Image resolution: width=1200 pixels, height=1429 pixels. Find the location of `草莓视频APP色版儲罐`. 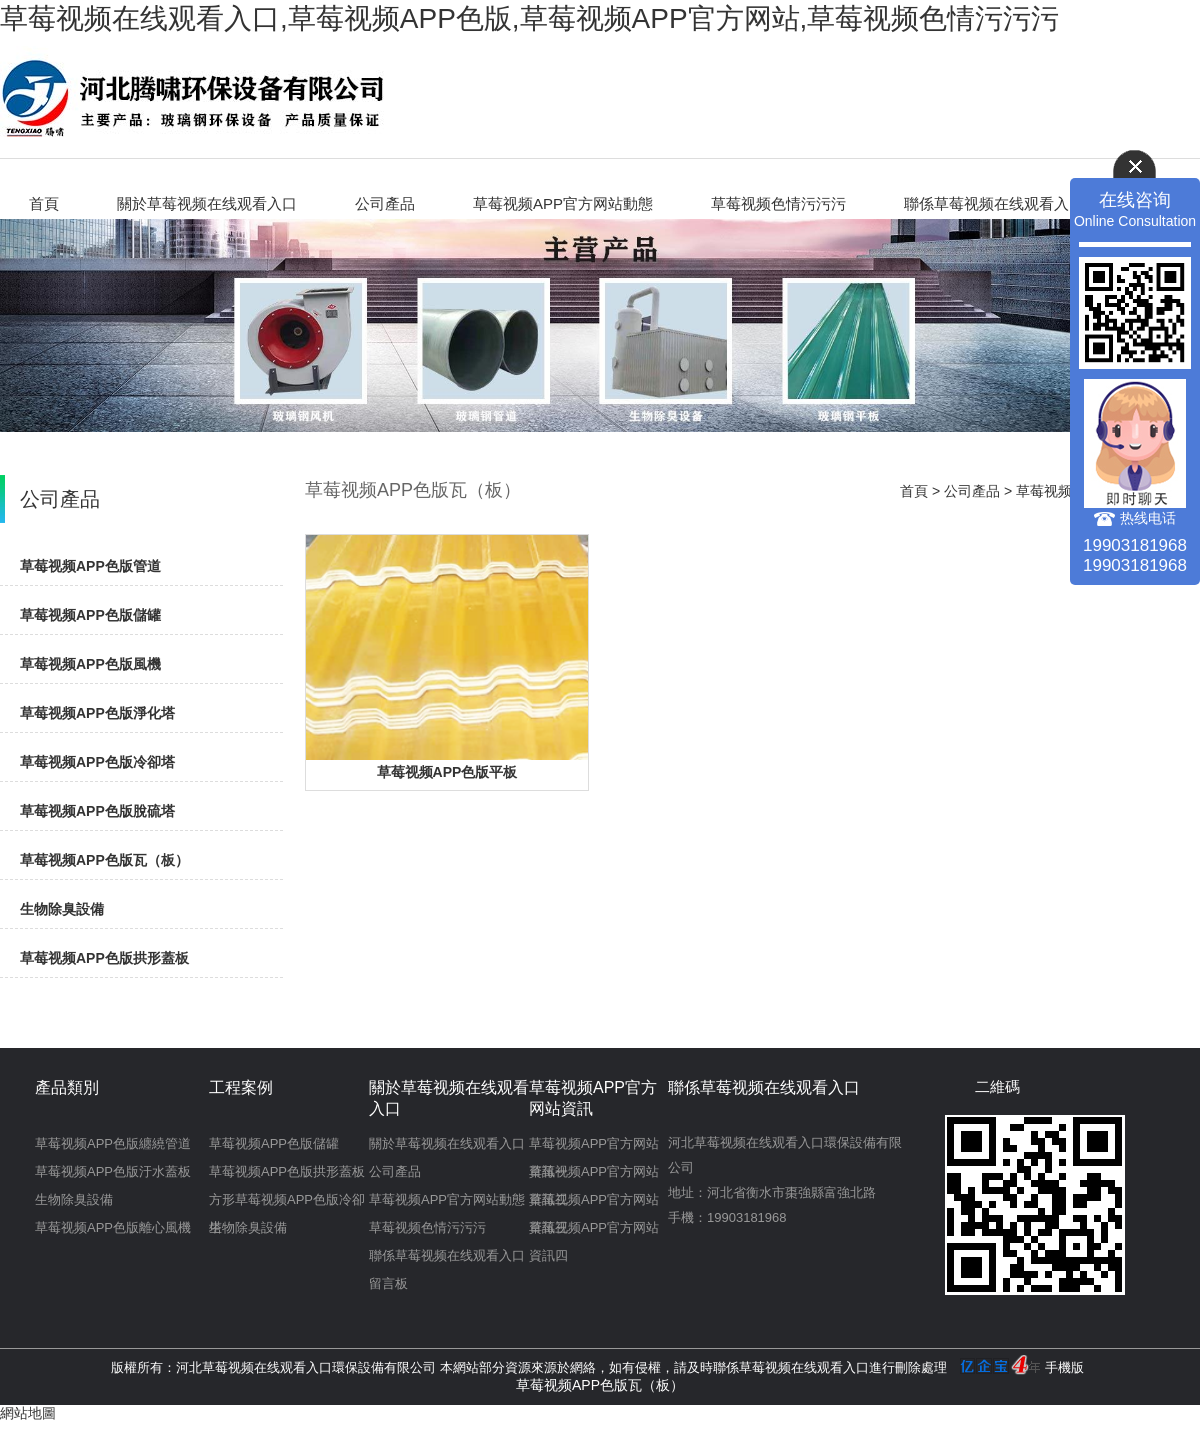

草莓视频APP色版儲罐 is located at coordinates (90, 615).